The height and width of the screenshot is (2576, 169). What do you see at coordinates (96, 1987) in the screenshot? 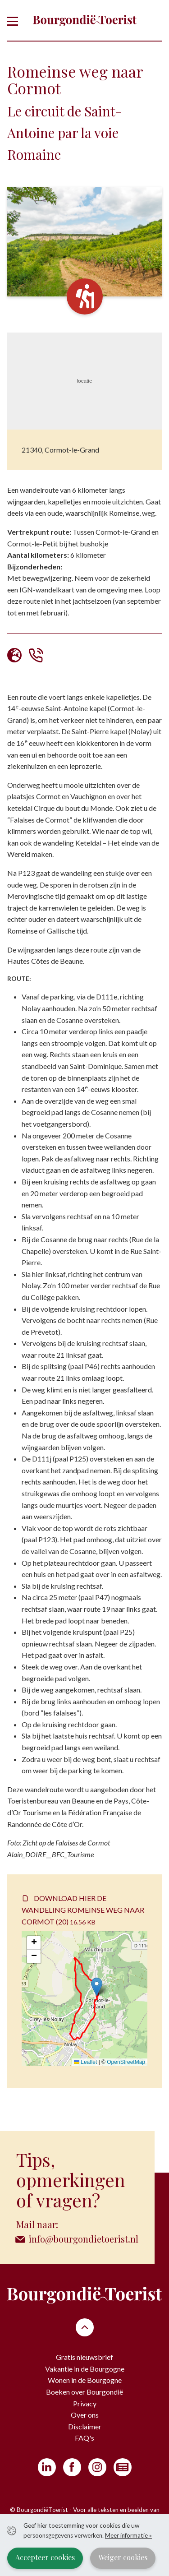
I see `[button]` at bounding box center [96, 1987].